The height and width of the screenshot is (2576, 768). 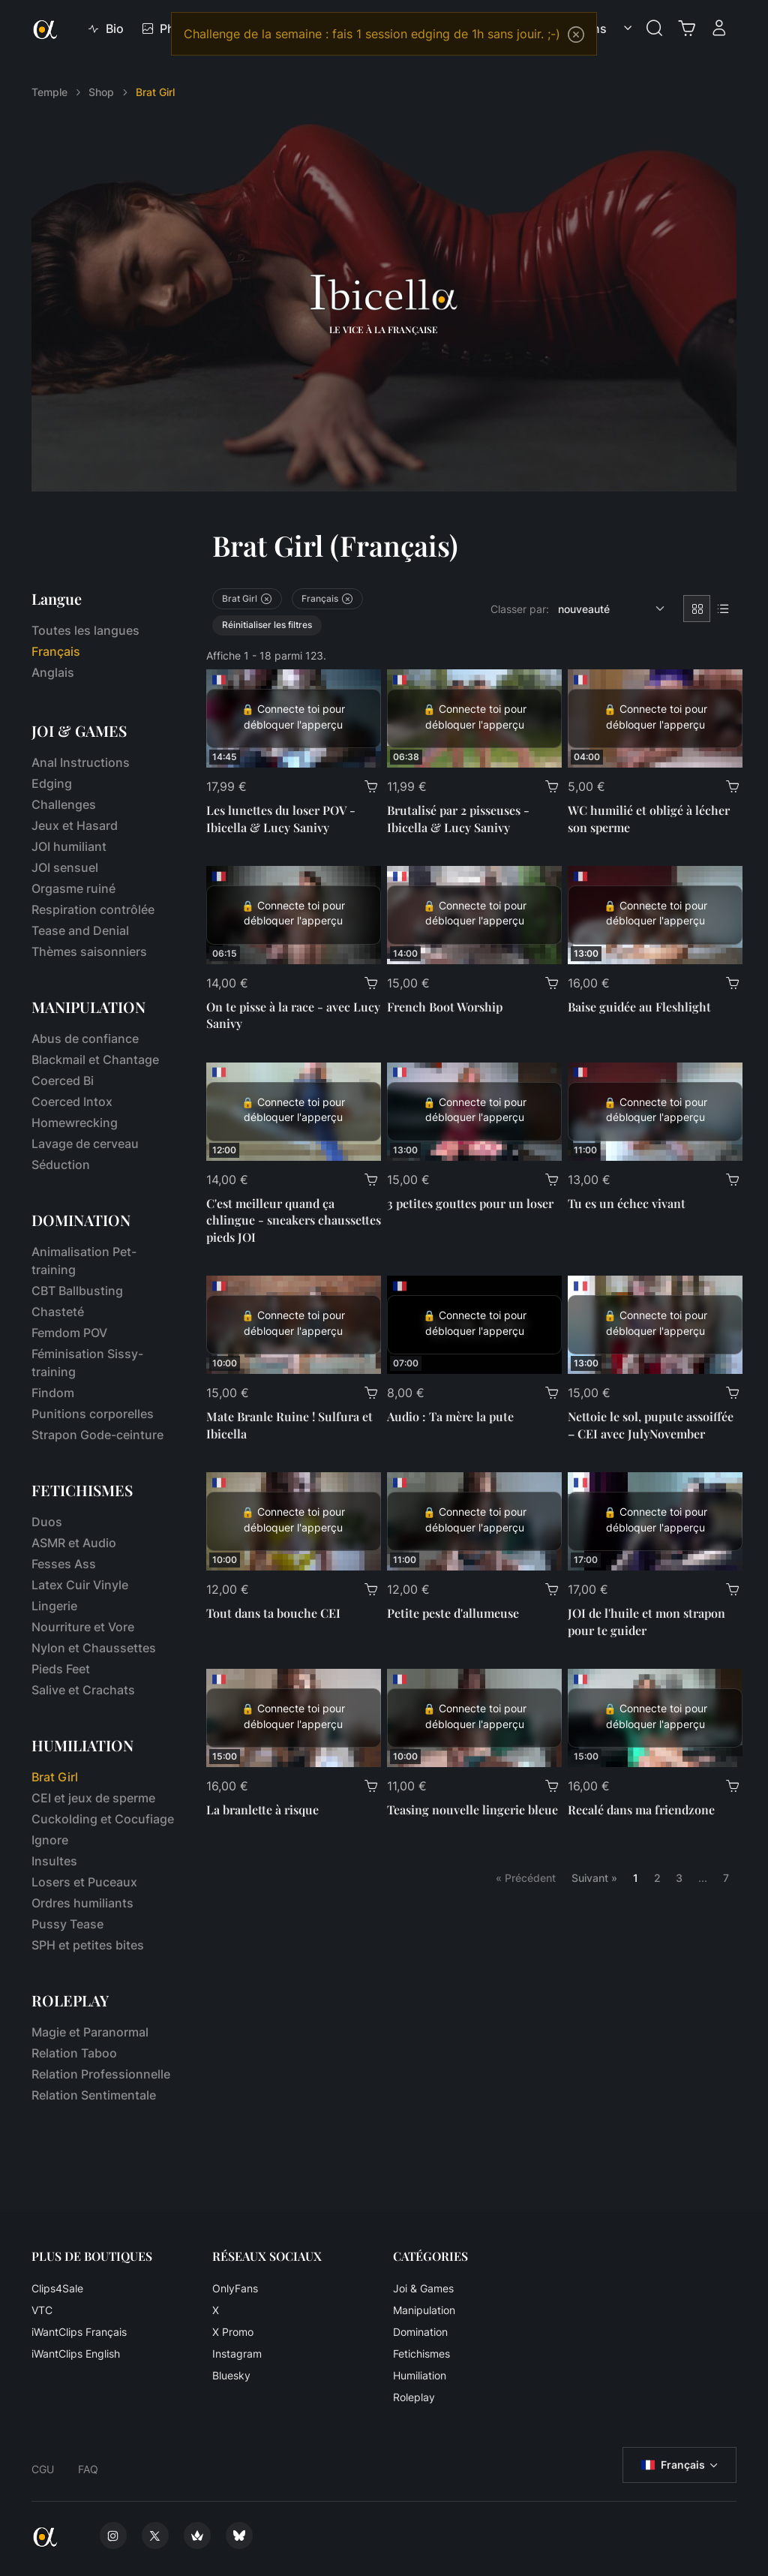 I want to click on [Tout dans ta bouche CEI], so click(x=293, y=1521).